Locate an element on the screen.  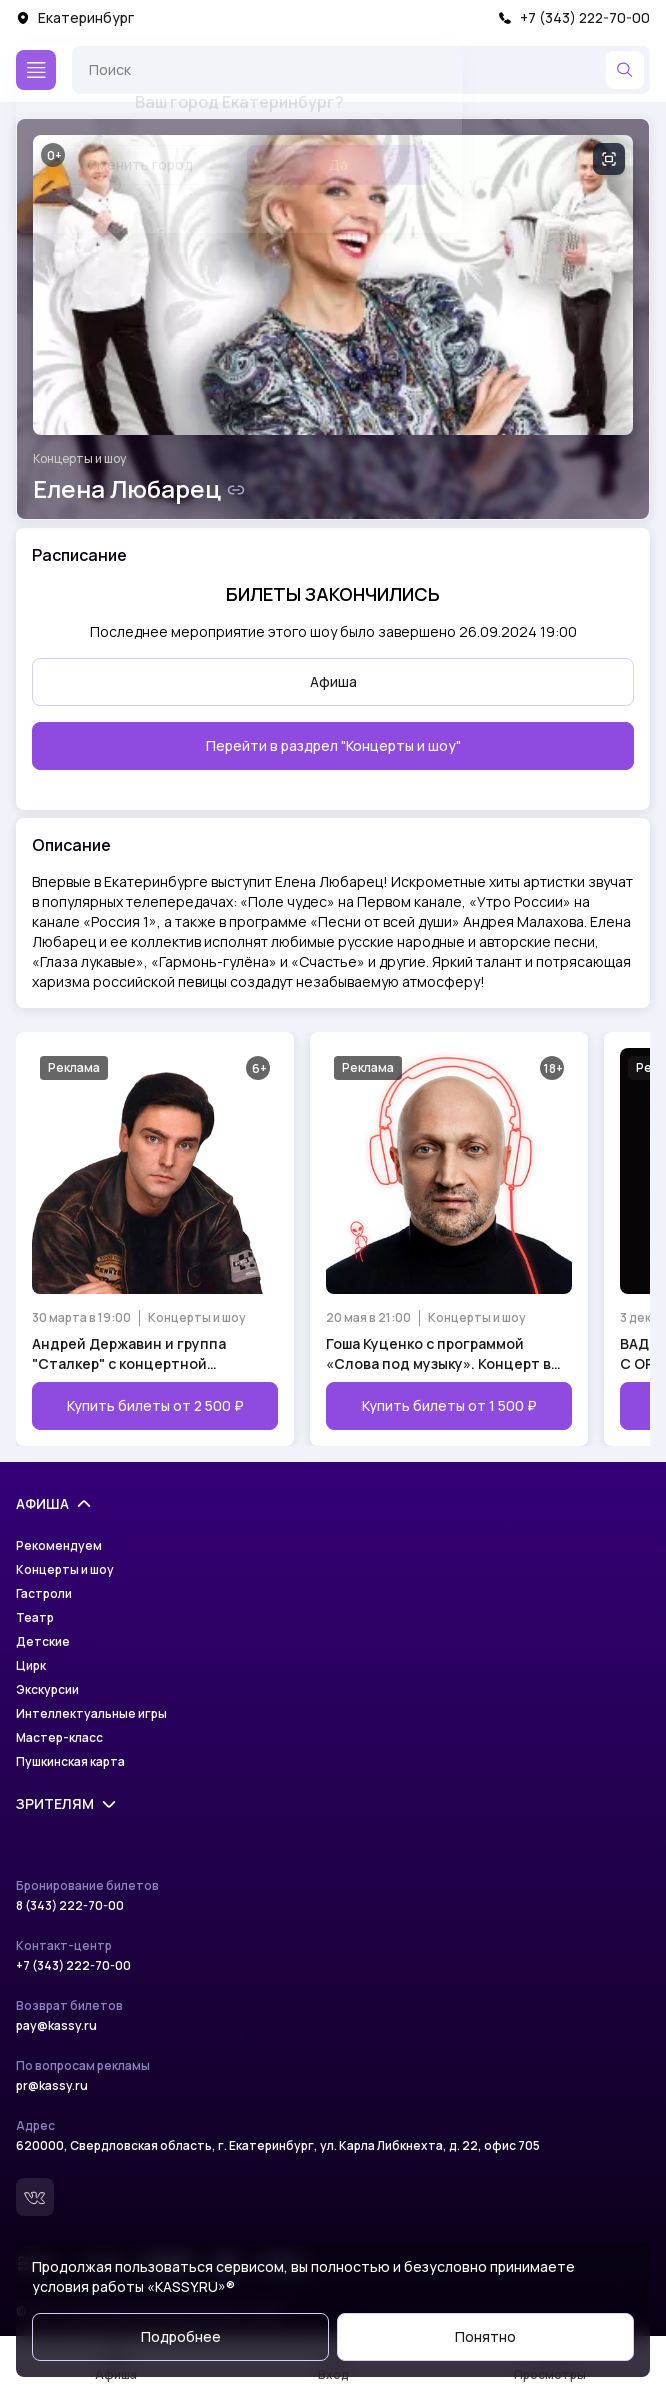
Цирк is located at coordinates (31, 1666).